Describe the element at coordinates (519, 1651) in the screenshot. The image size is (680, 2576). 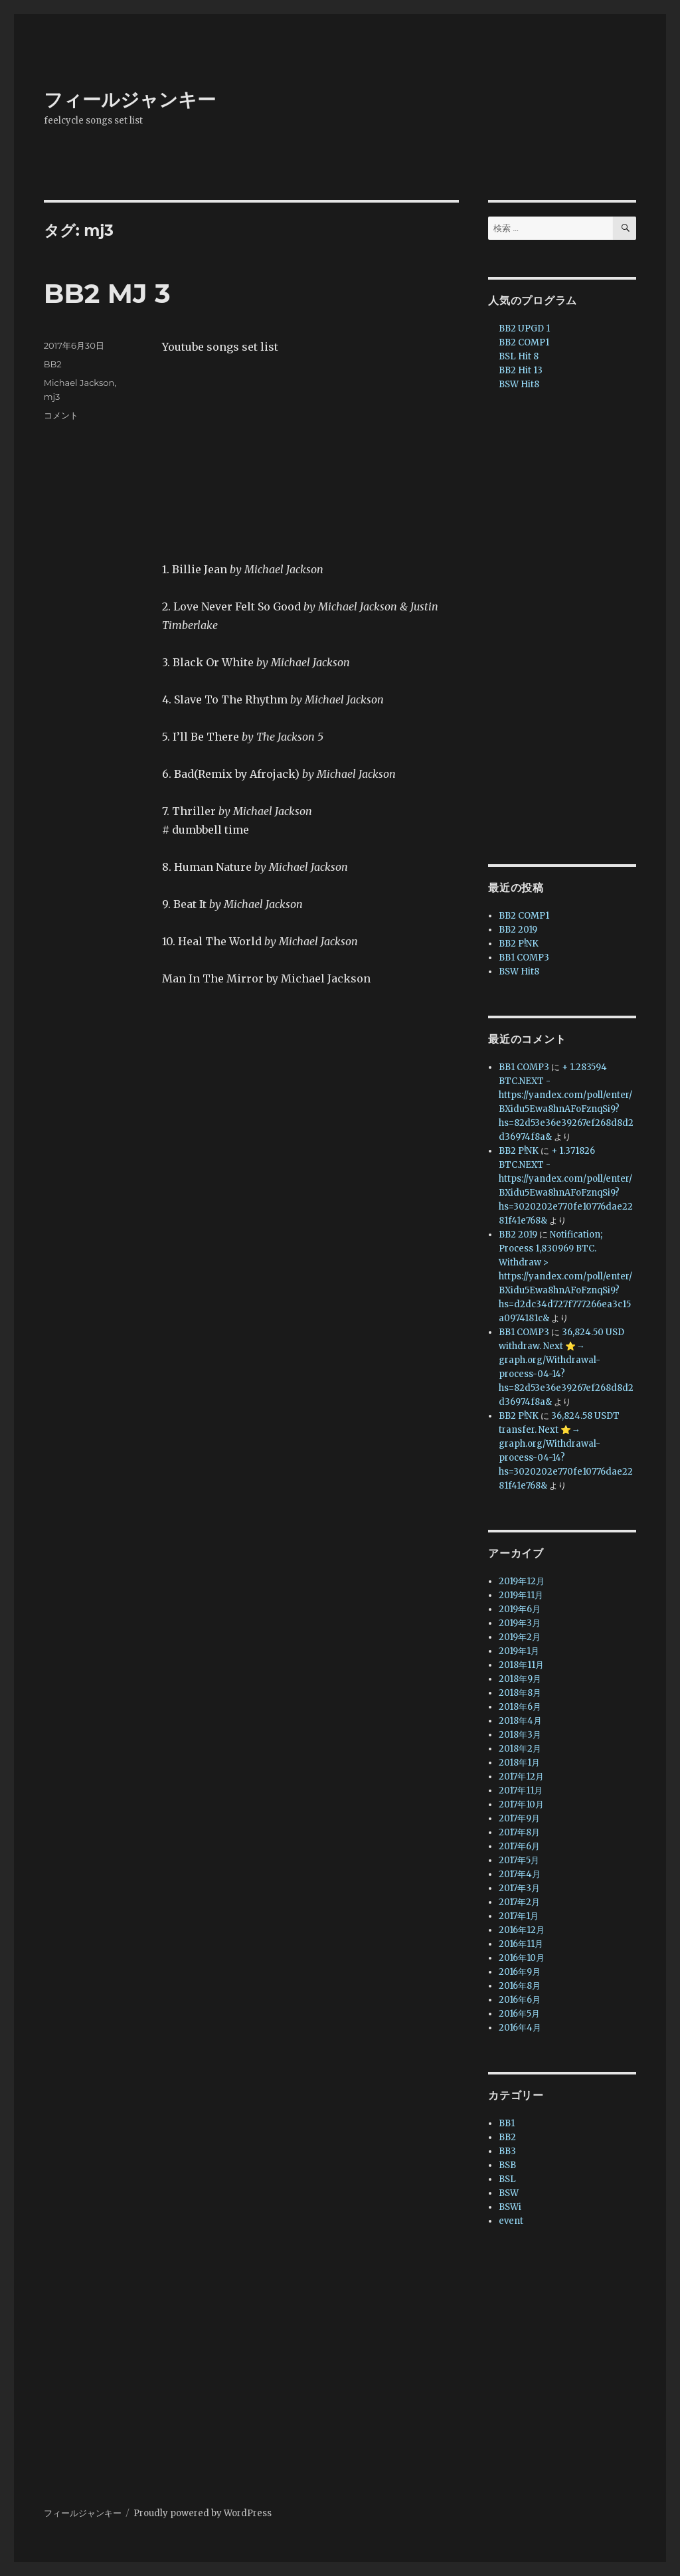
I see `2019年1月` at that location.